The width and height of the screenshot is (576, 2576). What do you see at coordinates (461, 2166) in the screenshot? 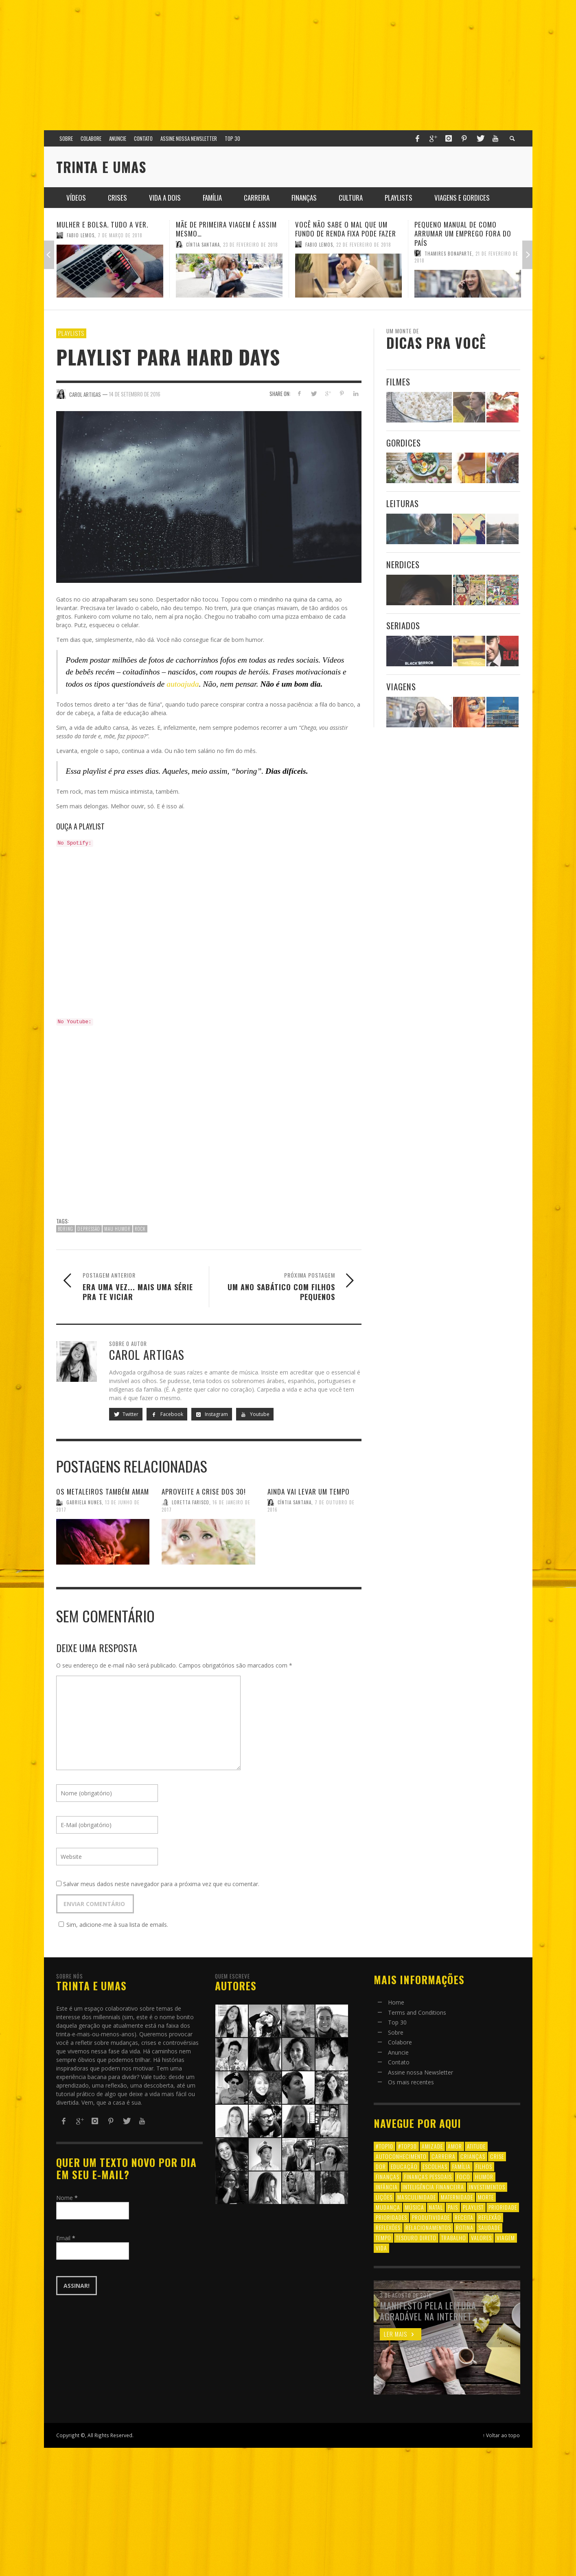
I see `família [família (17 itens)]` at bounding box center [461, 2166].